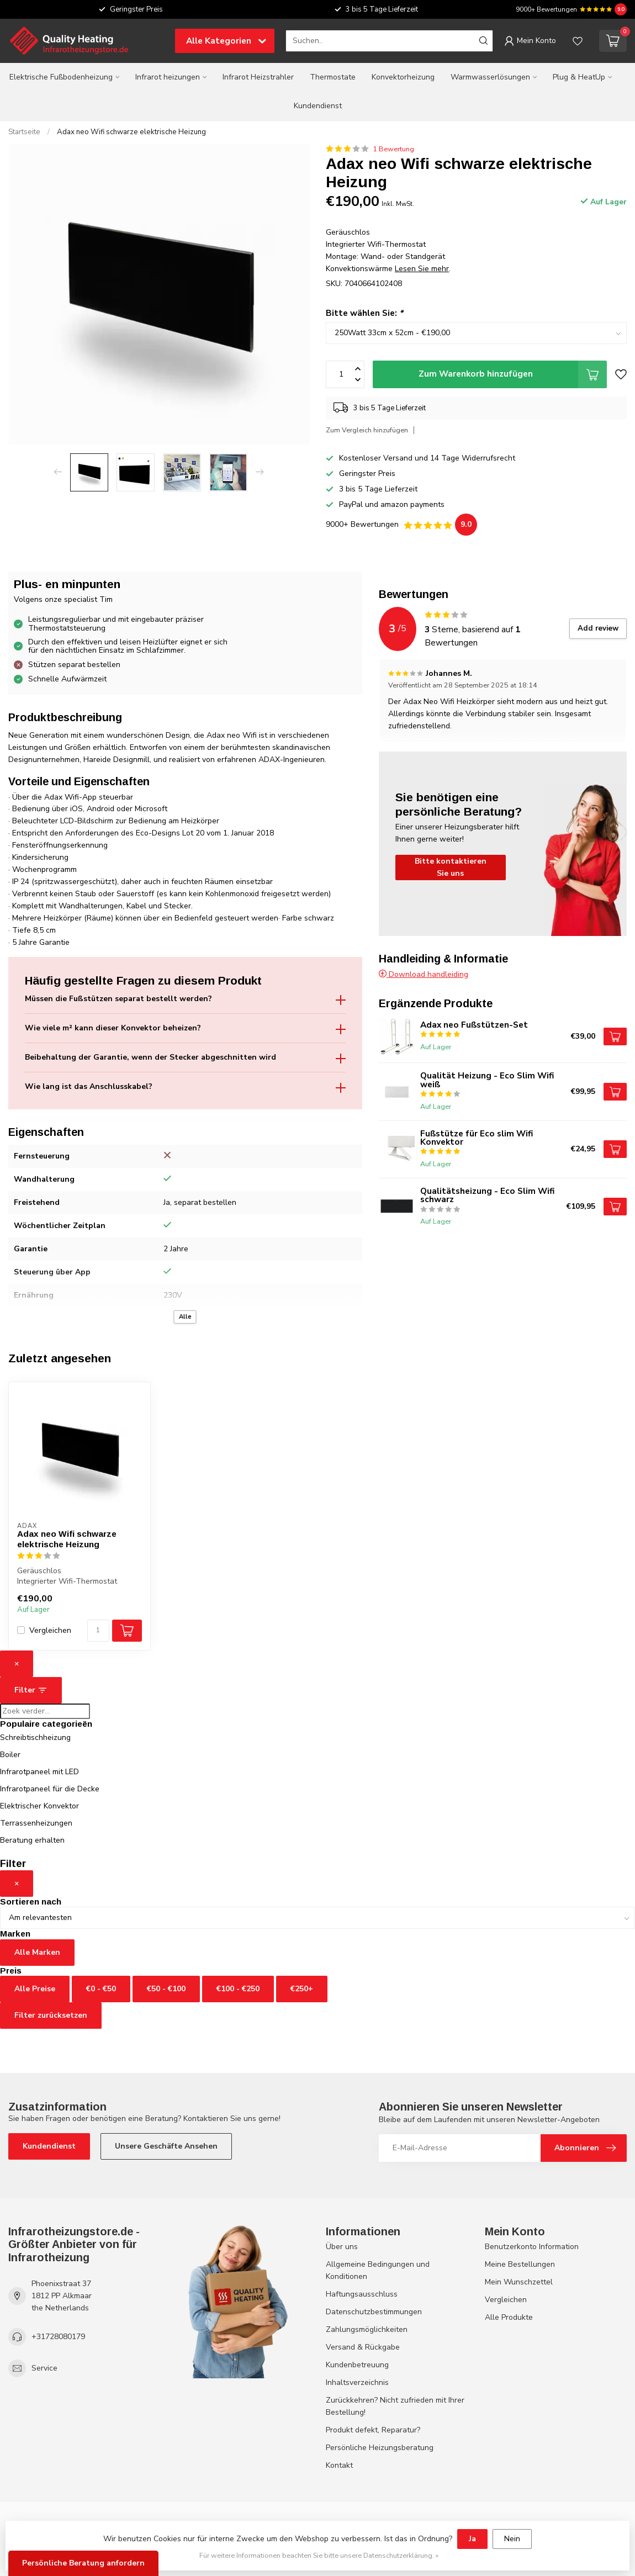 The width and height of the screenshot is (635, 2576). Describe the element at coordinates (374, 2312) in the screenshot. I see `Datenschutzbestimmungen` at that location.